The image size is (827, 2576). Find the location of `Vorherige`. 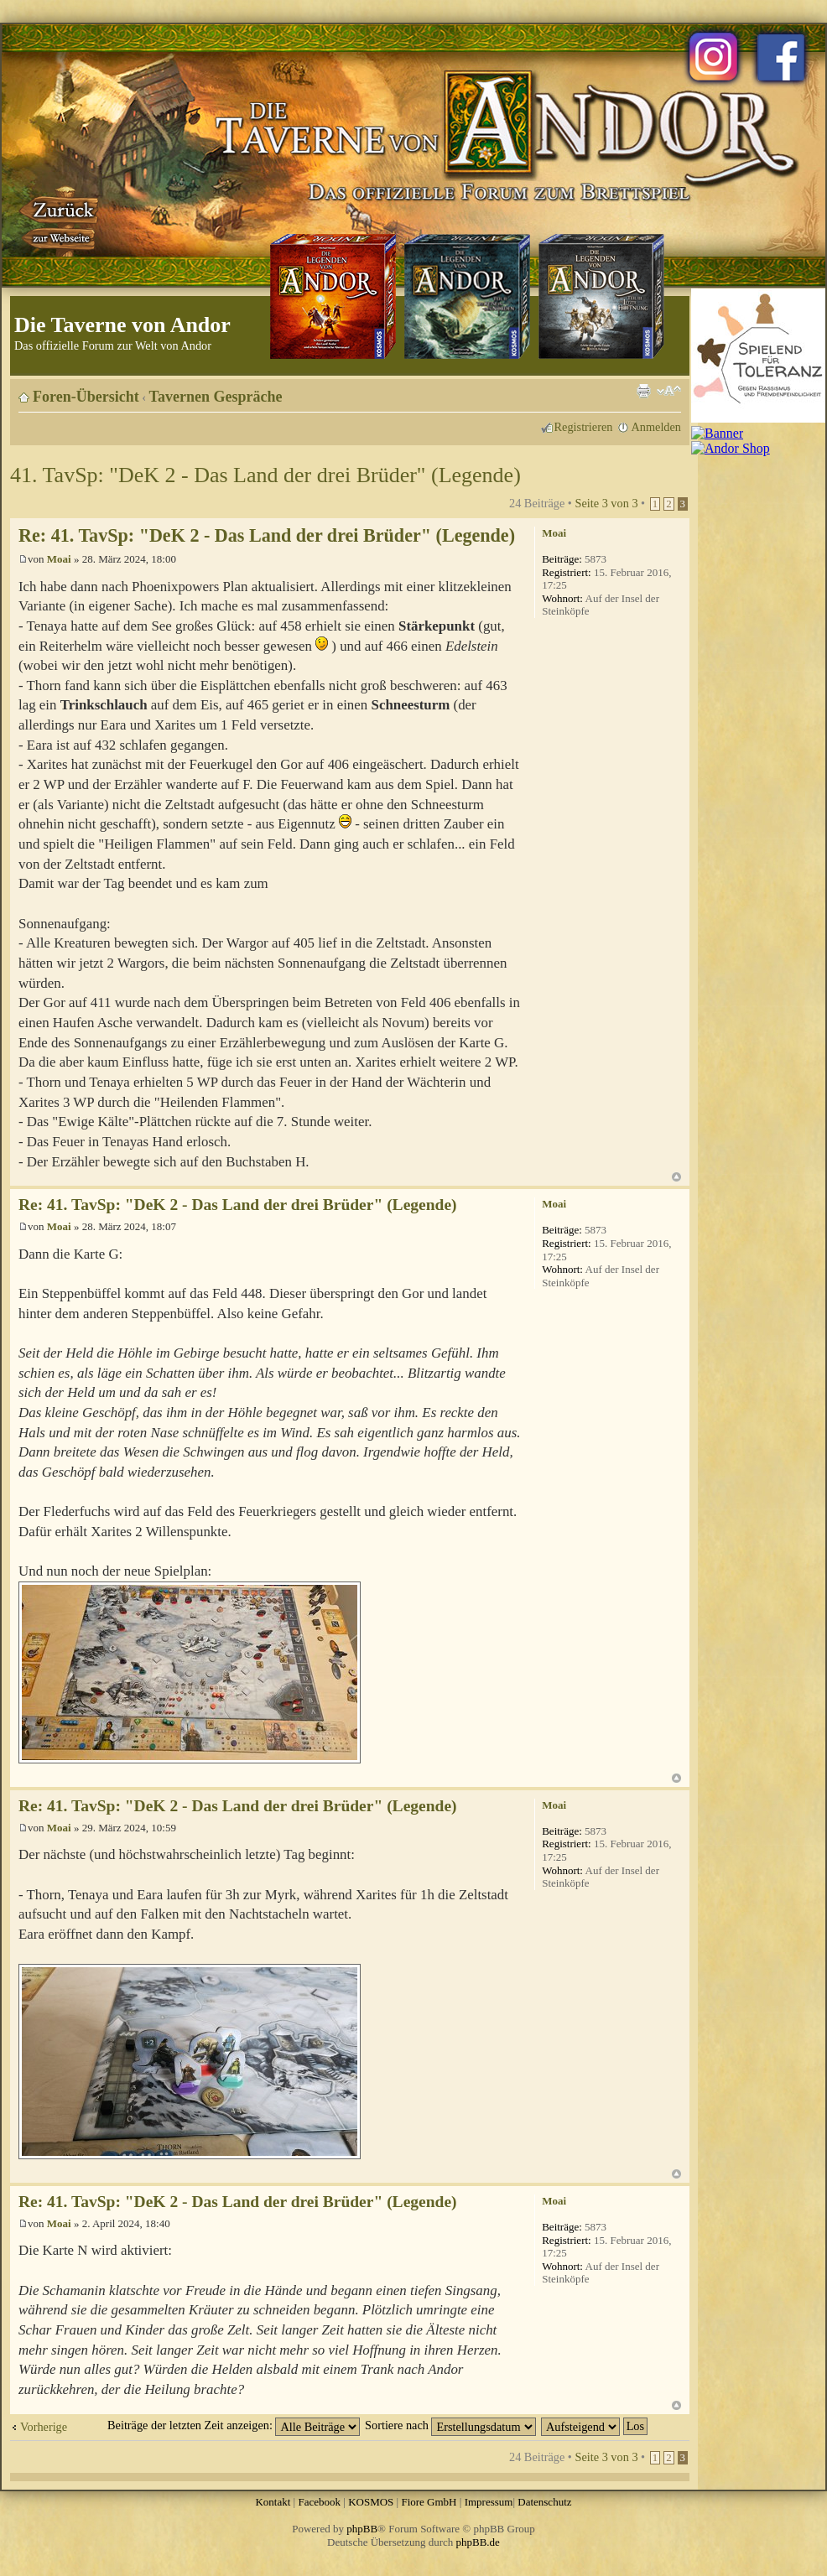

Vorherige is located at coordinates (43, 2426).